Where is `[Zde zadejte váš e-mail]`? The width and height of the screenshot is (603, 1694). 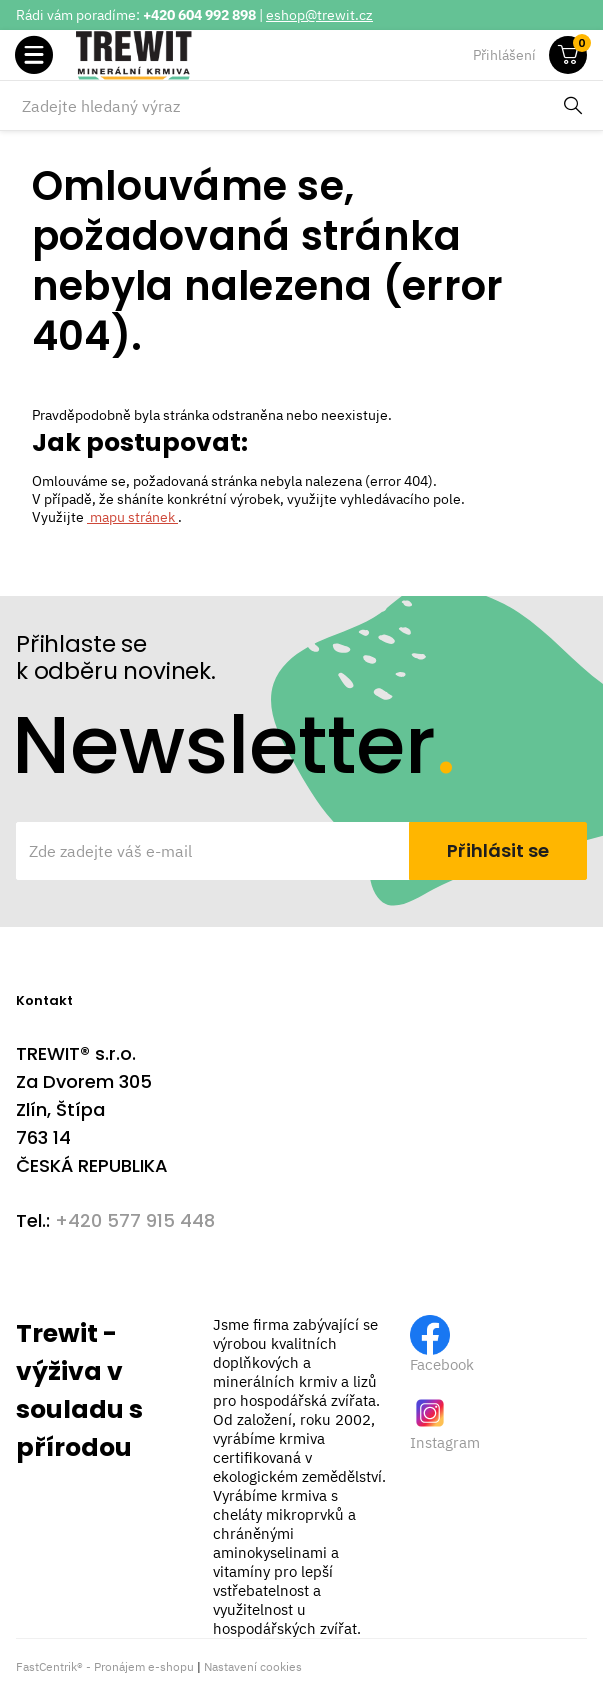 [Zde zadejte váš e-mail] is located at coordinates (214, 851).